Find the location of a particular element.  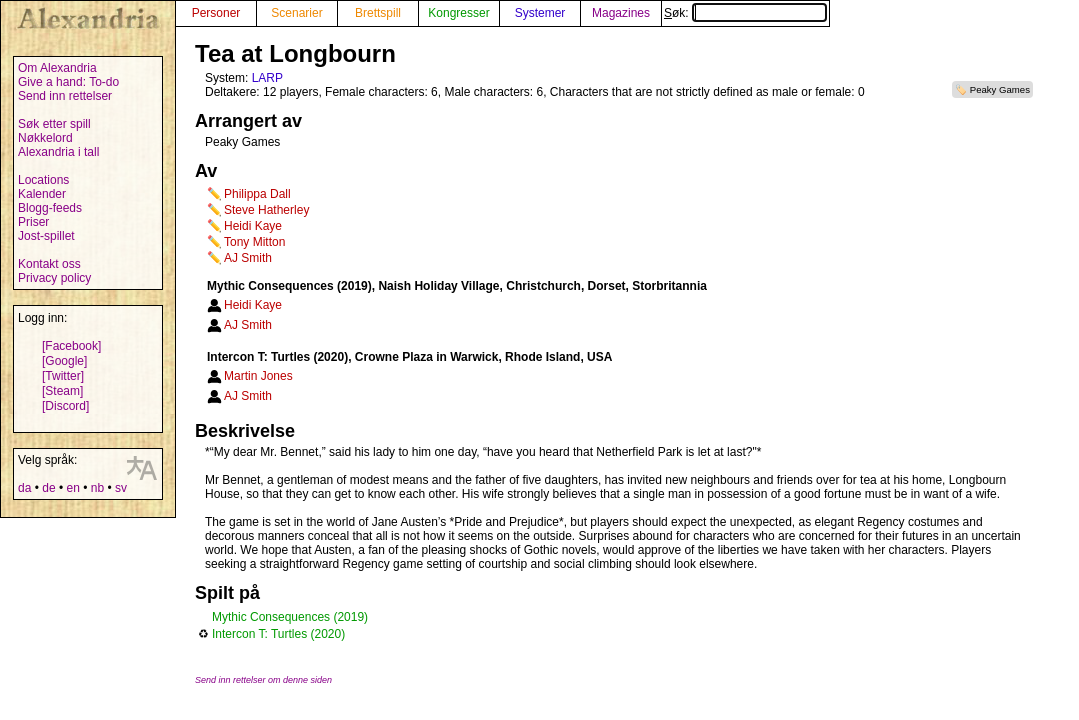

Locations is located at coordinates (43, 180).